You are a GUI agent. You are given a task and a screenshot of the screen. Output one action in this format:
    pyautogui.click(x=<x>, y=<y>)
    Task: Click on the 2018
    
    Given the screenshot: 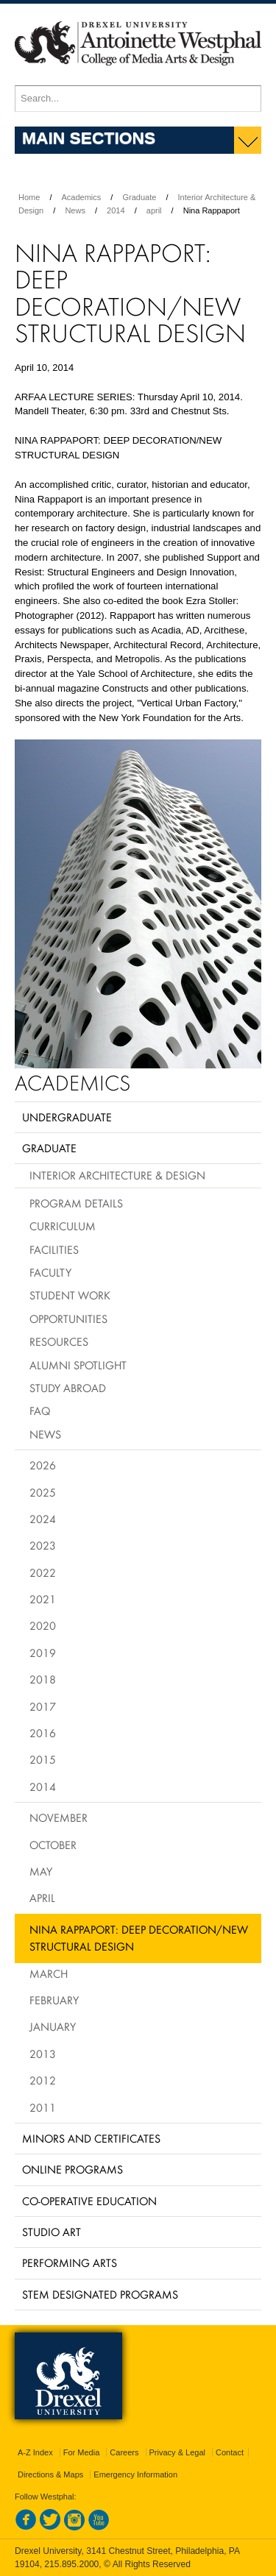 What is the action you would take?
    pyautogui.click(x=42, y=1679)
    